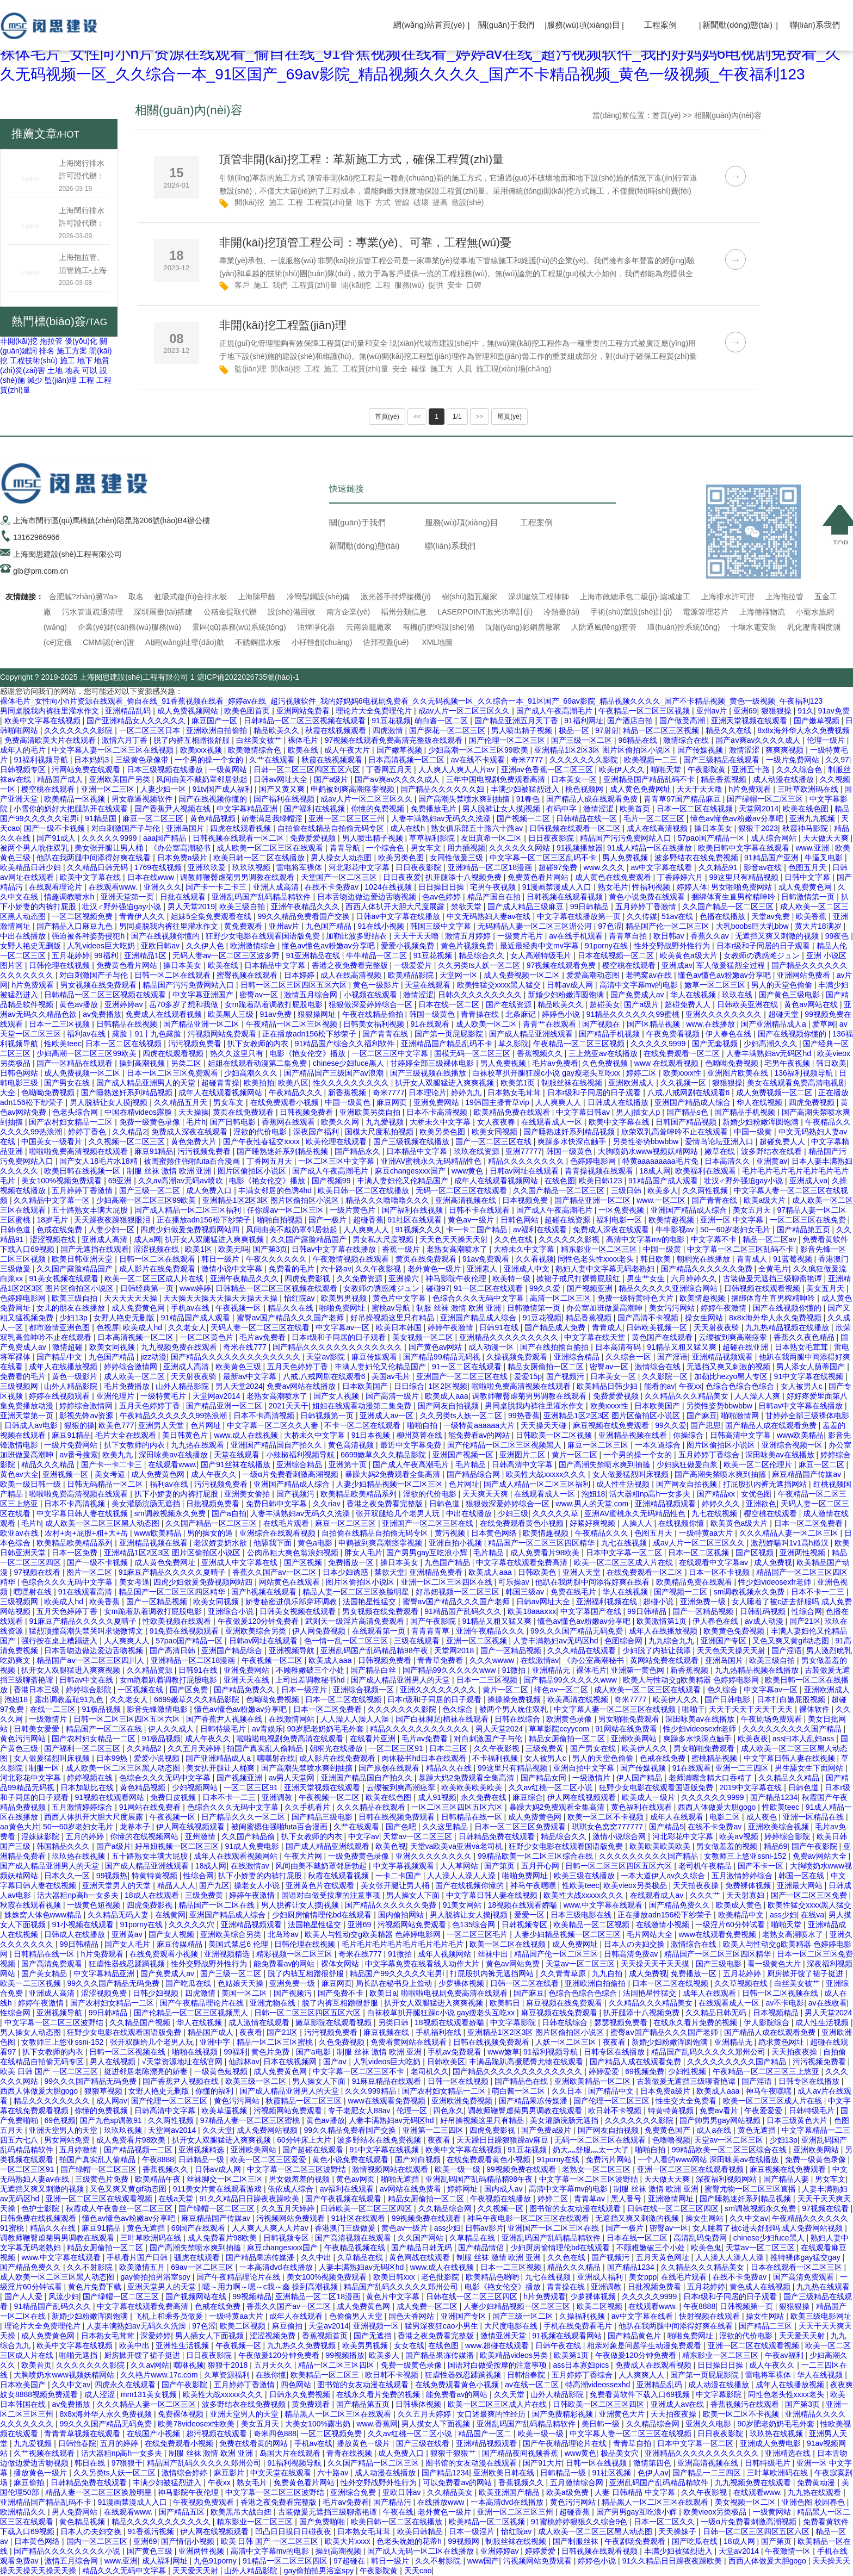  Describe the element at coordinates (735, 1631) in the screenshot. I see `欧美黄色免费视频` at that location.